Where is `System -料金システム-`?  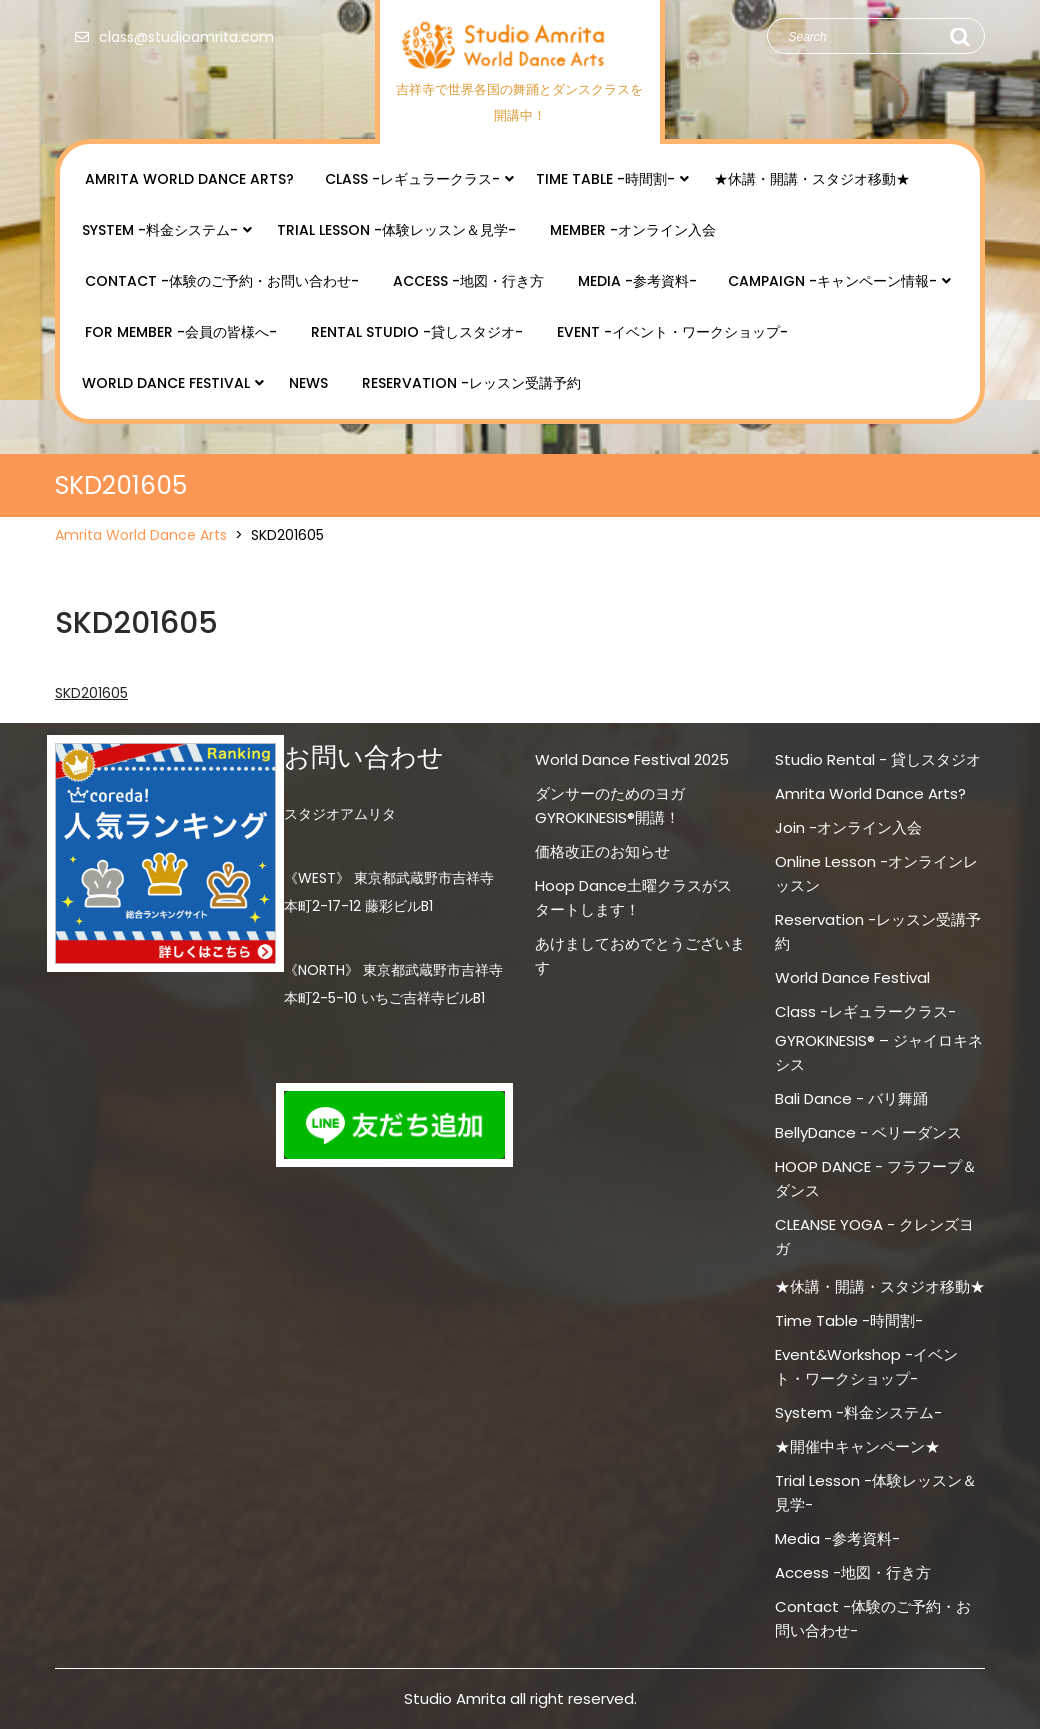 System -料金システム- is located at coordinates (160, 230).